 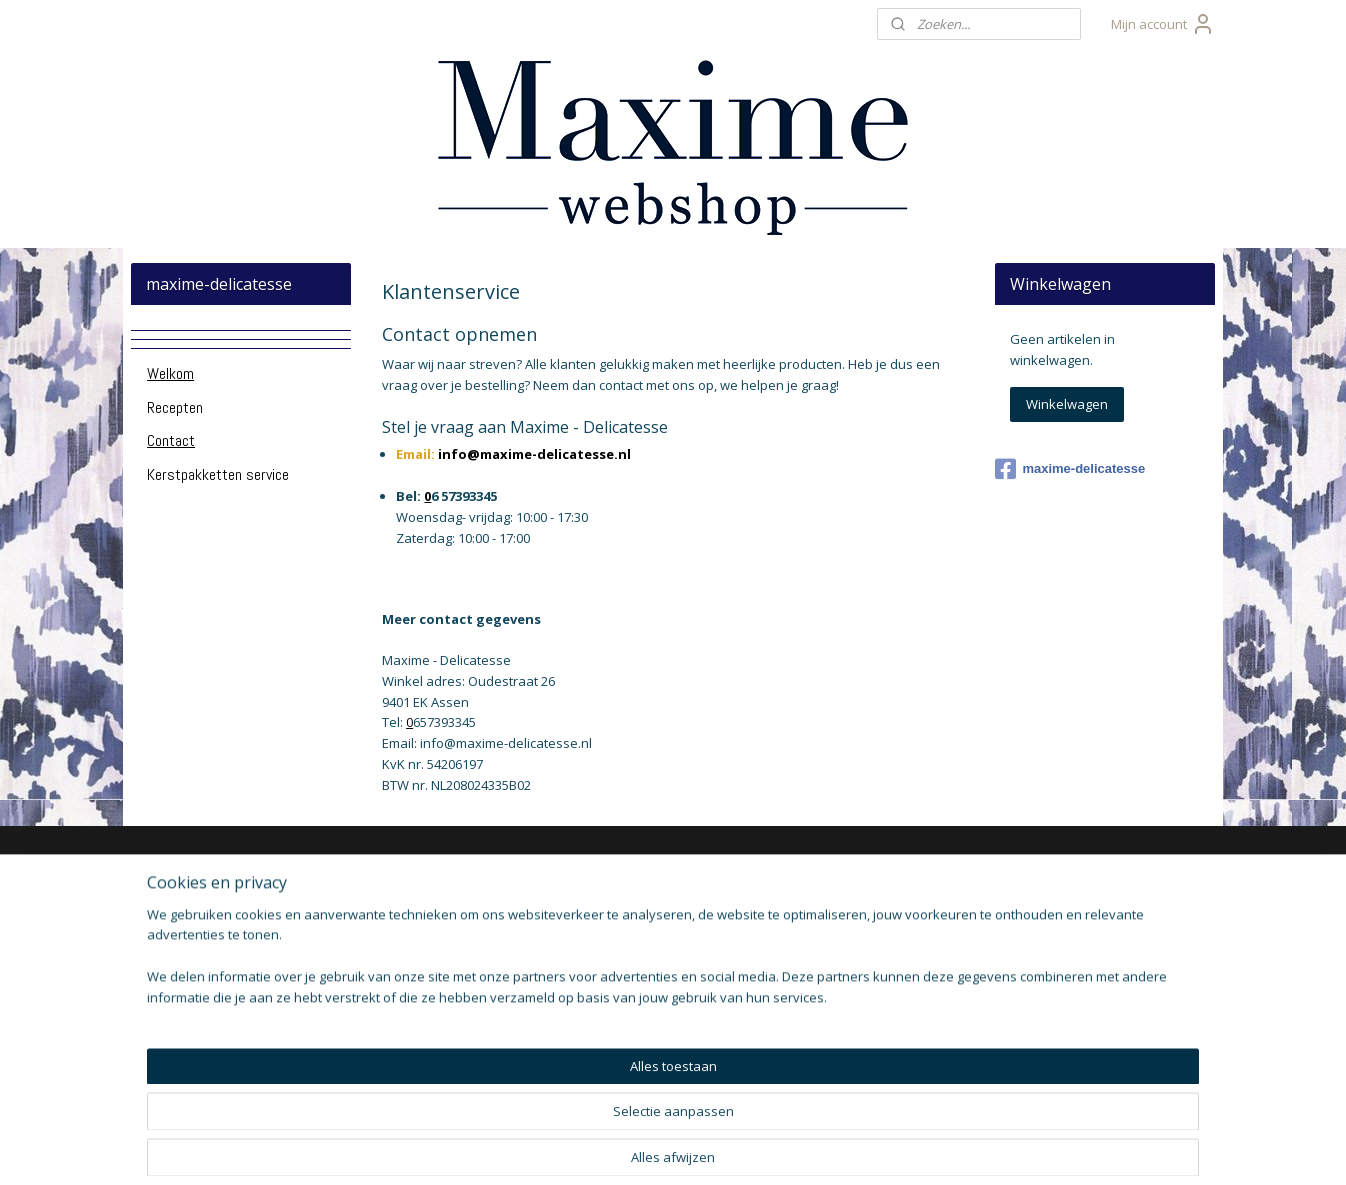 I want to click on Verzendinformatie, so click(x=210, y=935).